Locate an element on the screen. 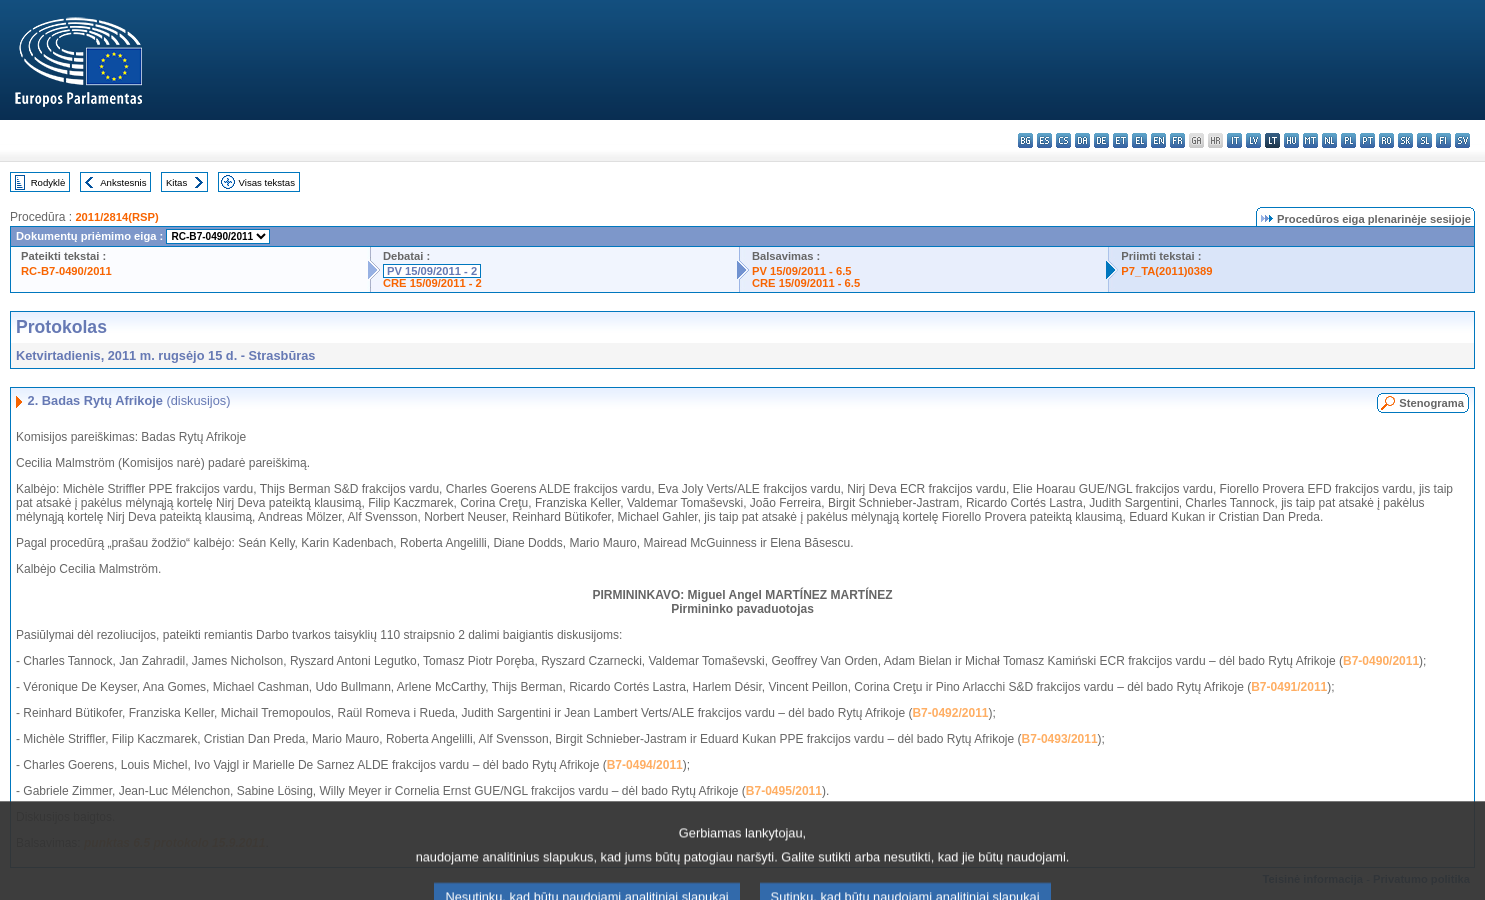 This screenshot has width=1485, height=900. fi - suomi is located at coordinates (1443, 140).